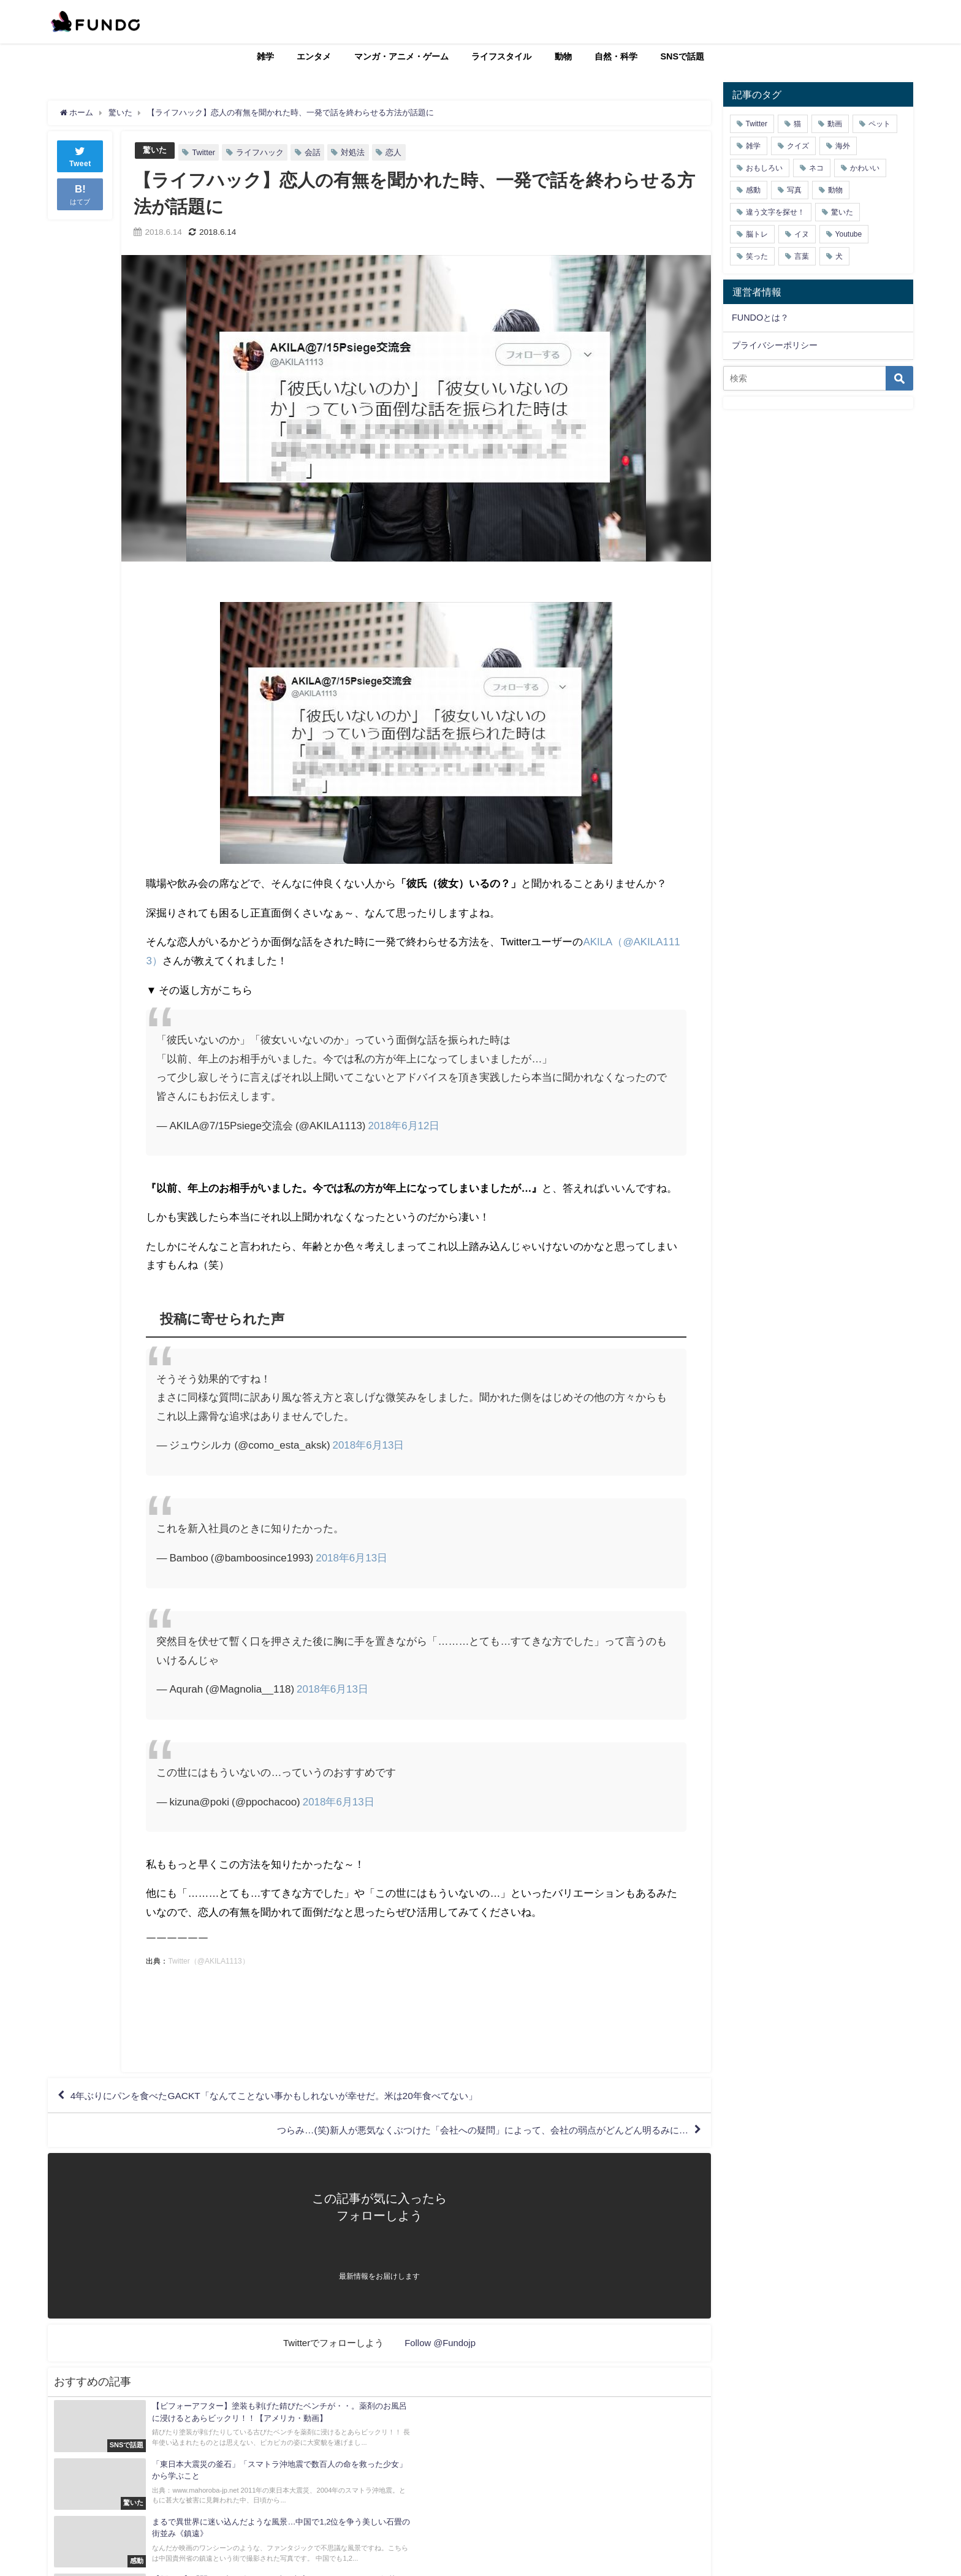 The image size is (961, 2576). Describe the element at coordinates (864, 168) in the screenshot. I see `かわいい` at that location.